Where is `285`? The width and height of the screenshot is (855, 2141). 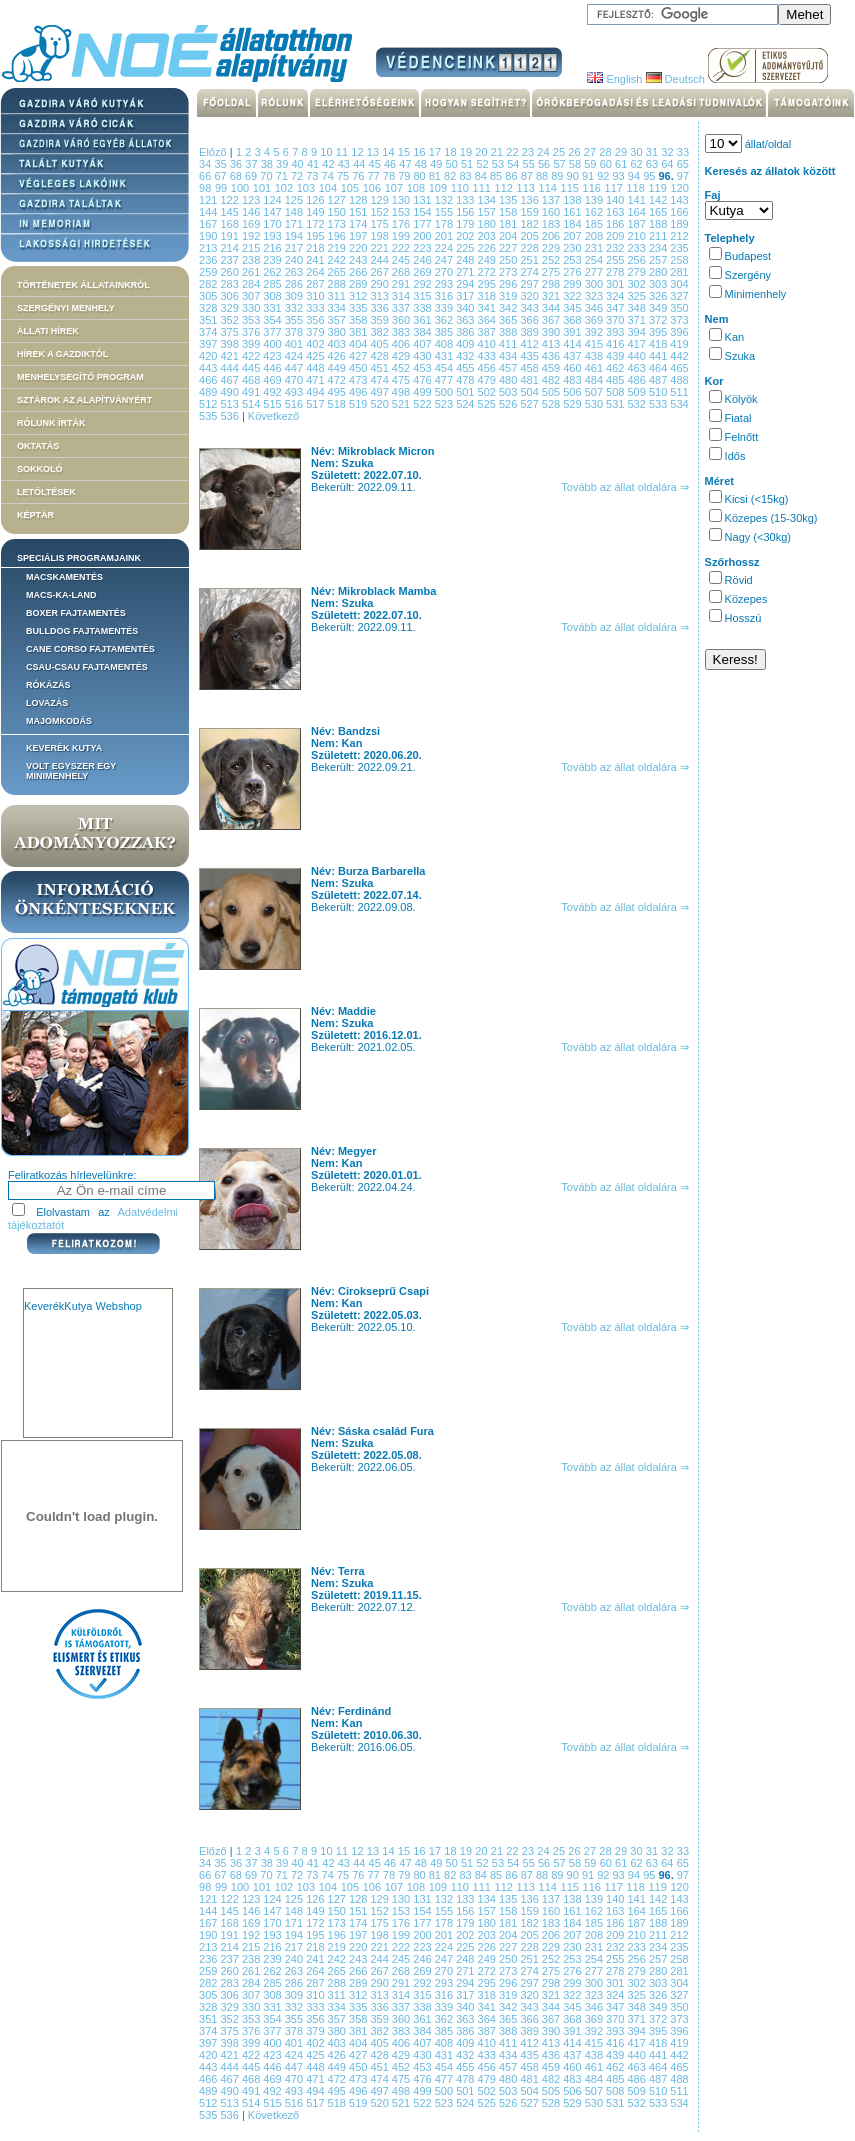 285 is located at coordinates (273, 284).